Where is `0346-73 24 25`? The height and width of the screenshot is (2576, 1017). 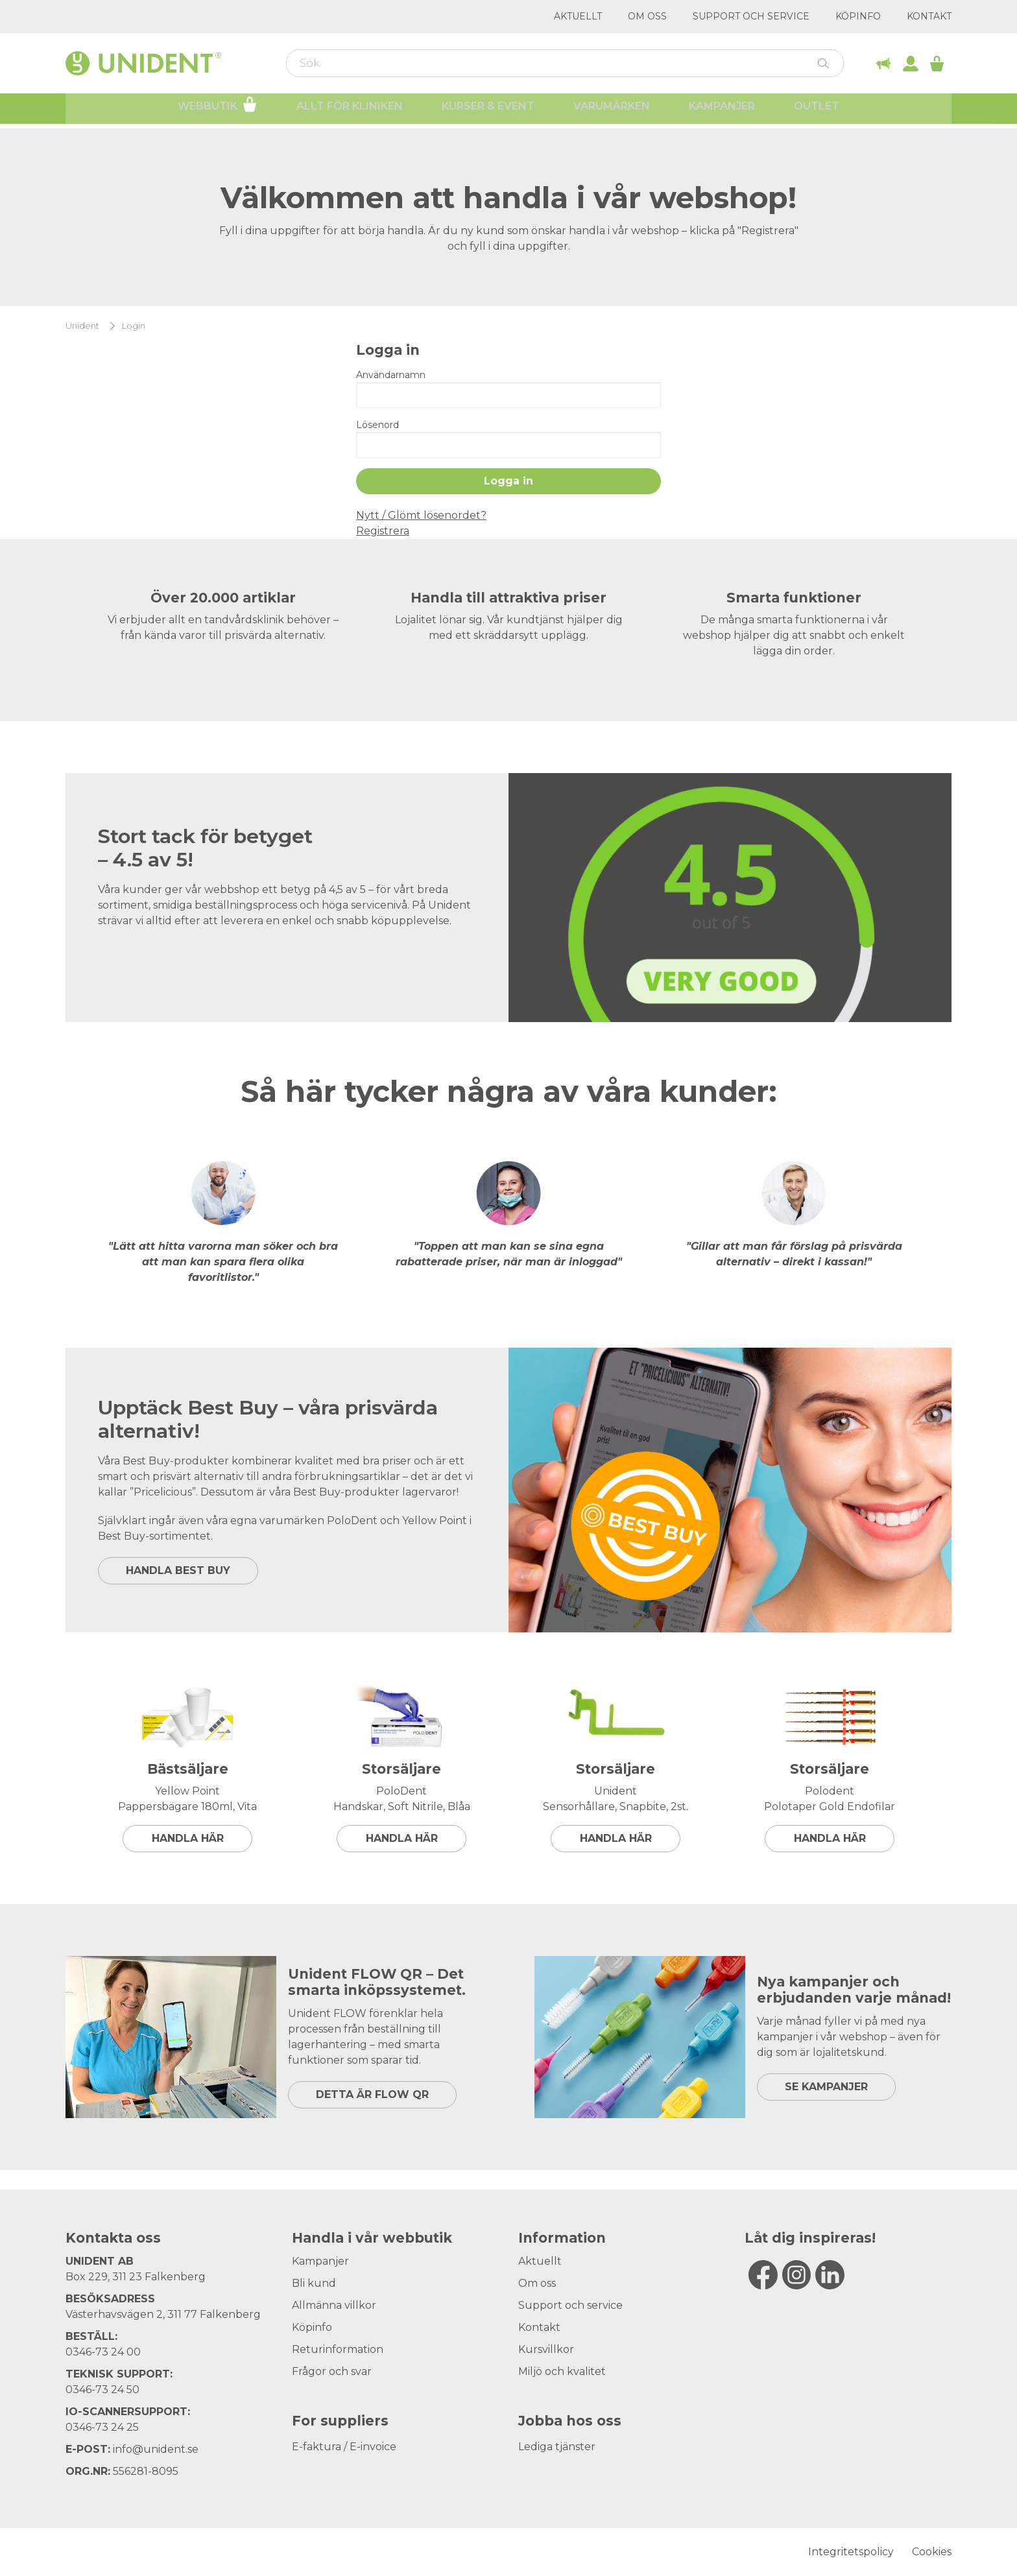 0346-73 24 25 is located at coordinates (102, 2427).